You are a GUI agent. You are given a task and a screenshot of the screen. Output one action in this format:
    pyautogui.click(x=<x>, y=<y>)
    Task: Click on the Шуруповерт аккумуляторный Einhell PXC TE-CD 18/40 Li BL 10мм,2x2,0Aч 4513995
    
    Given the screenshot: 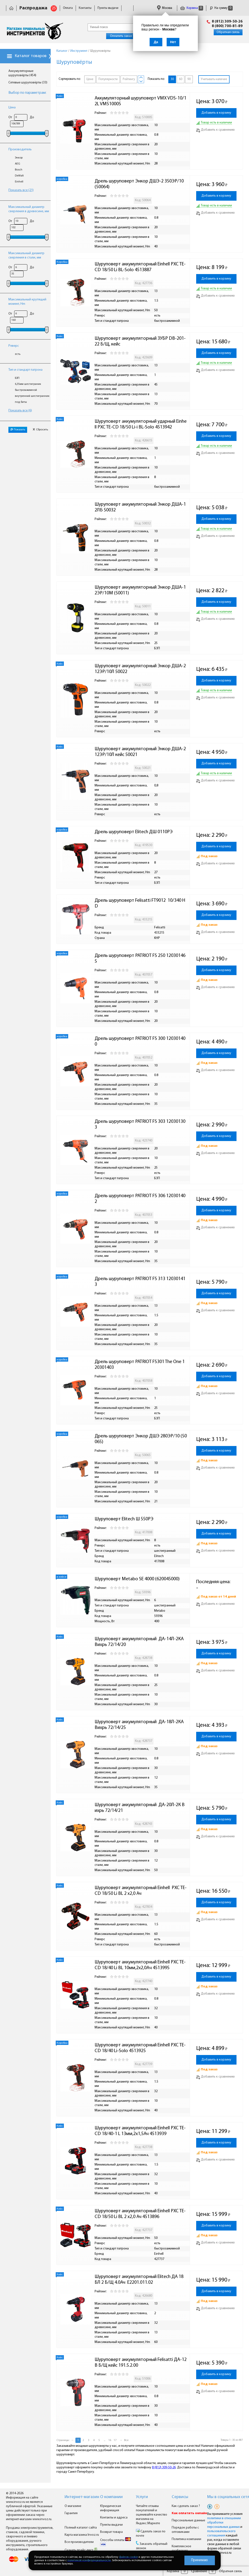 What is the action you would take?
    pyautogui.click(x=140, y=1965)
    